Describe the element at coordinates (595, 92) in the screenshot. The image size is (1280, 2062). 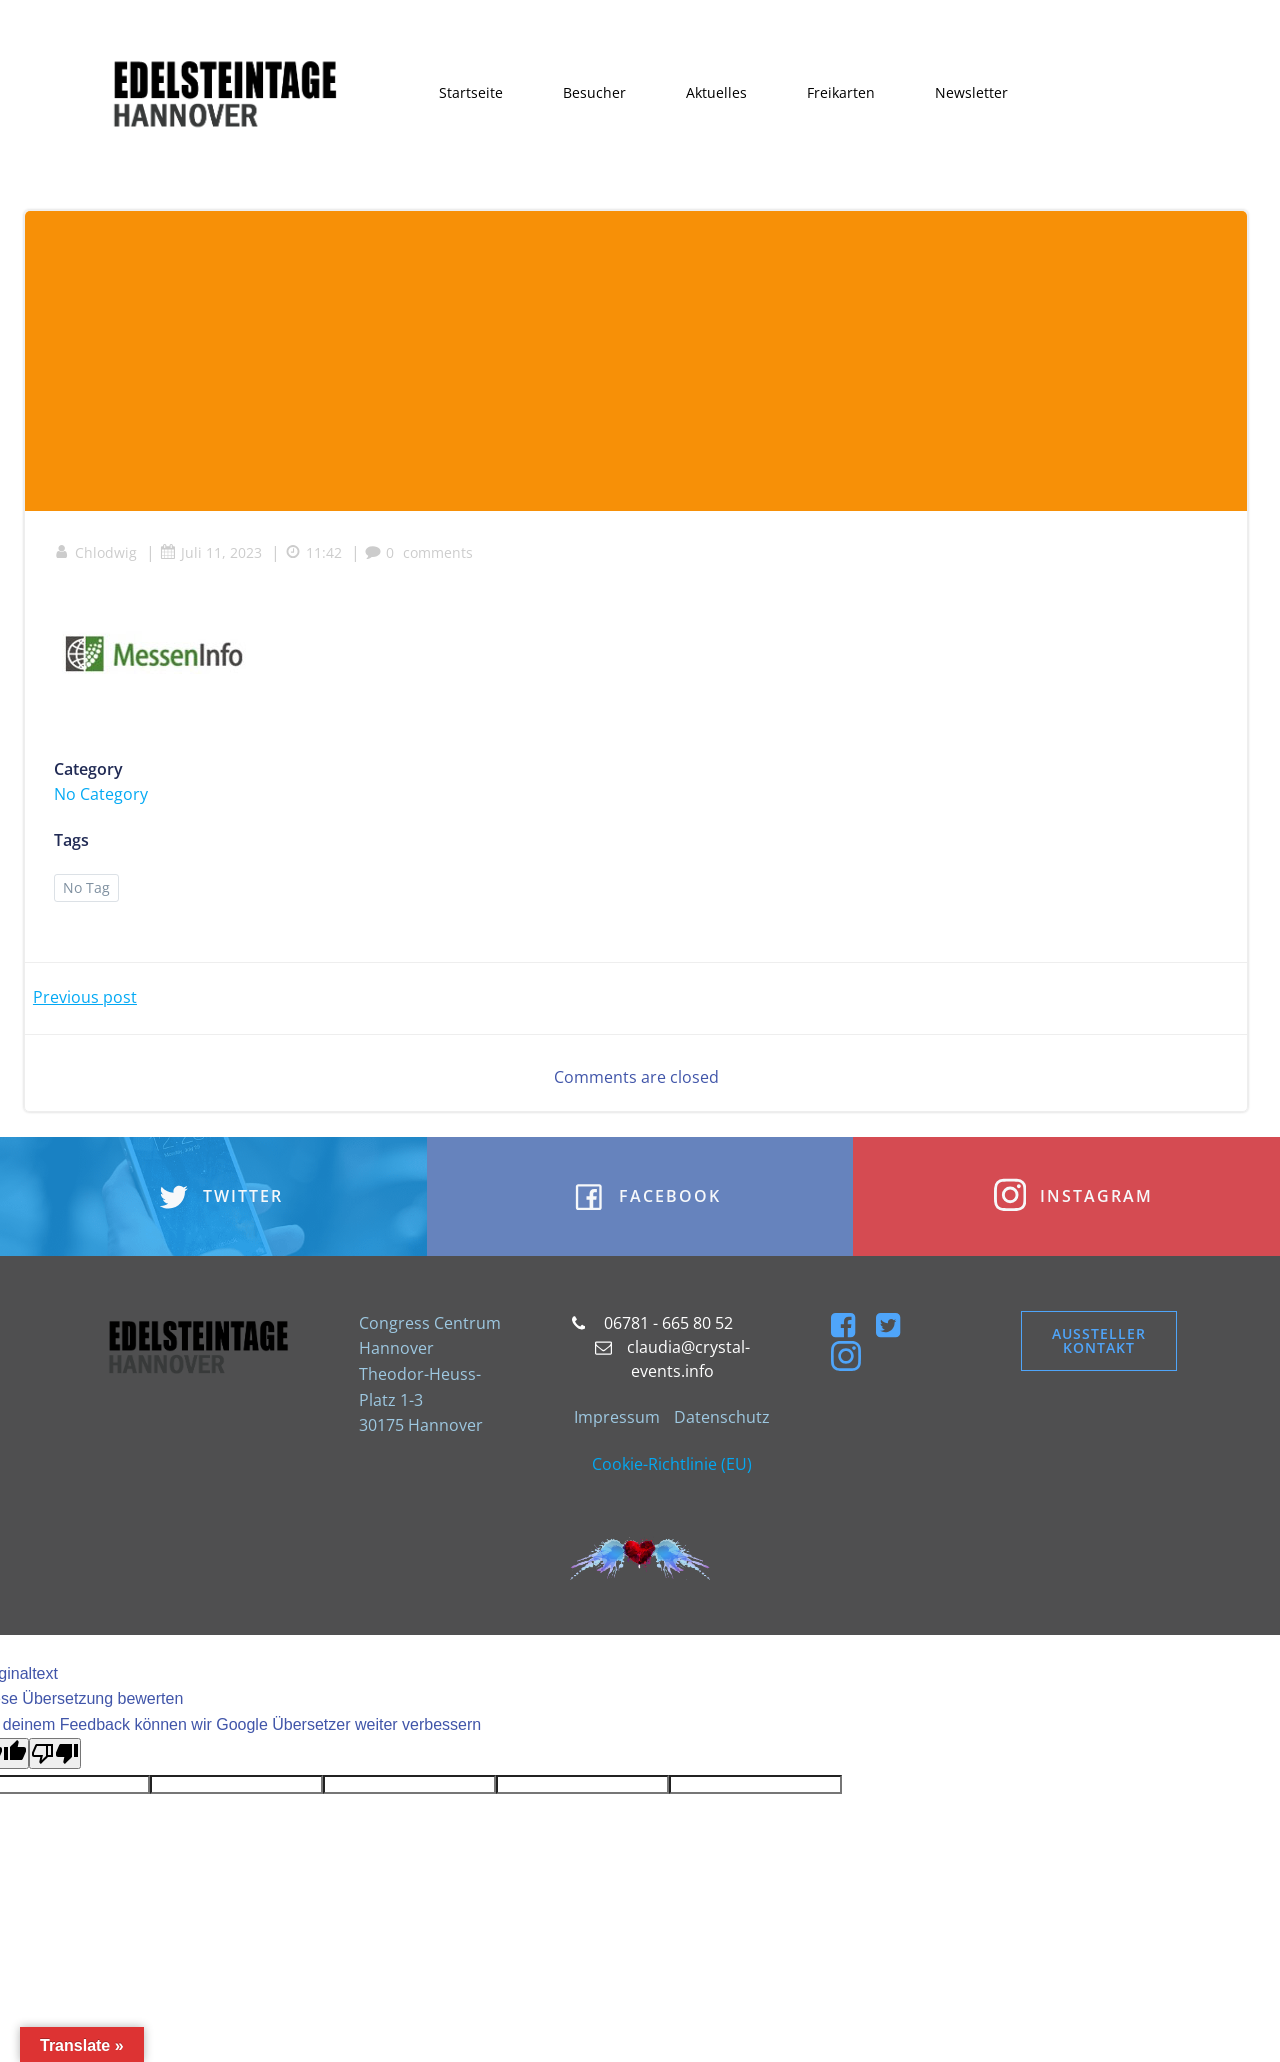
I see `Besucher` at that location.